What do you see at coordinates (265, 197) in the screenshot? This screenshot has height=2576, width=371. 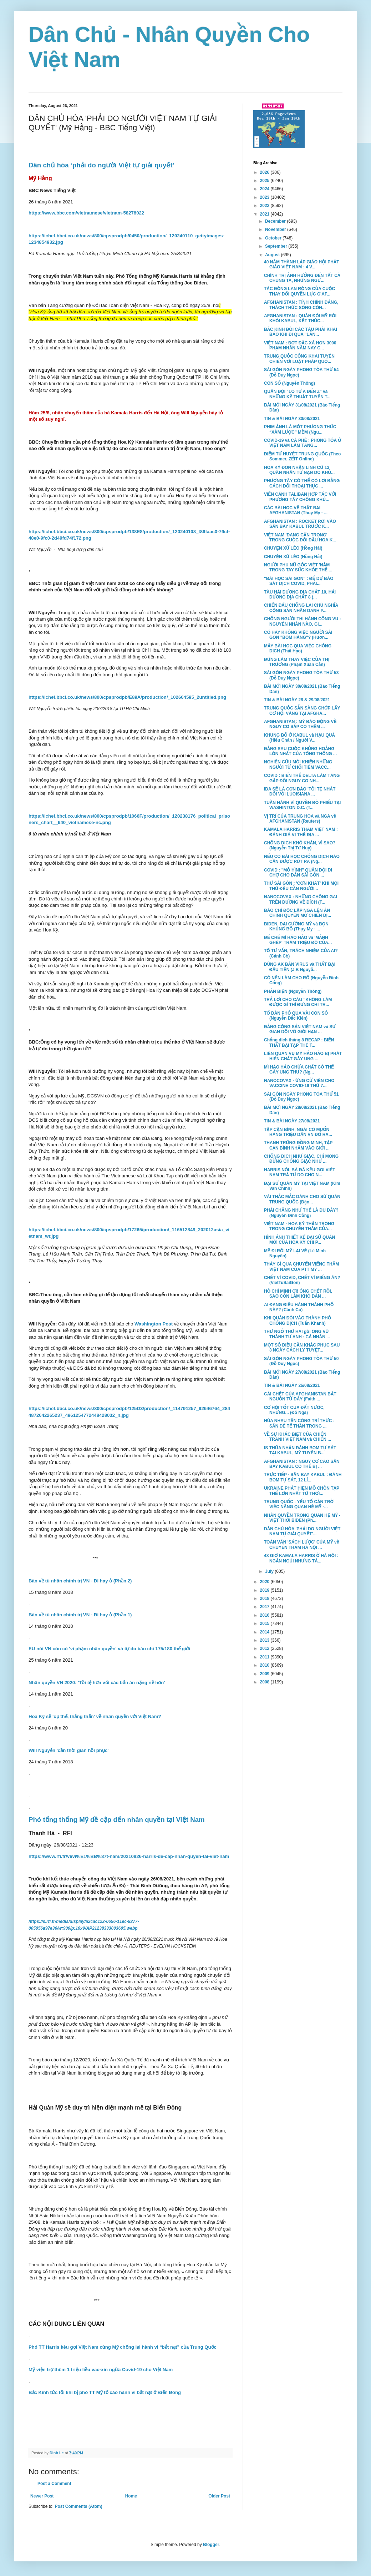 I see `2023` at bounding box center [265, 197].